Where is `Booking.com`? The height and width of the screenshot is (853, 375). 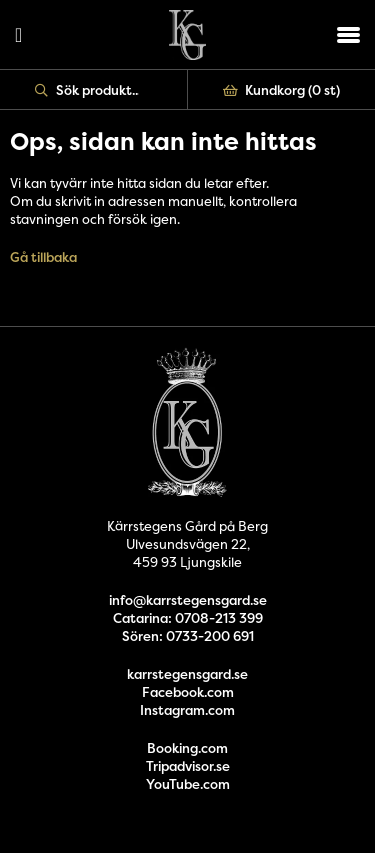 Booking.com is located at coordinates (187, 748).